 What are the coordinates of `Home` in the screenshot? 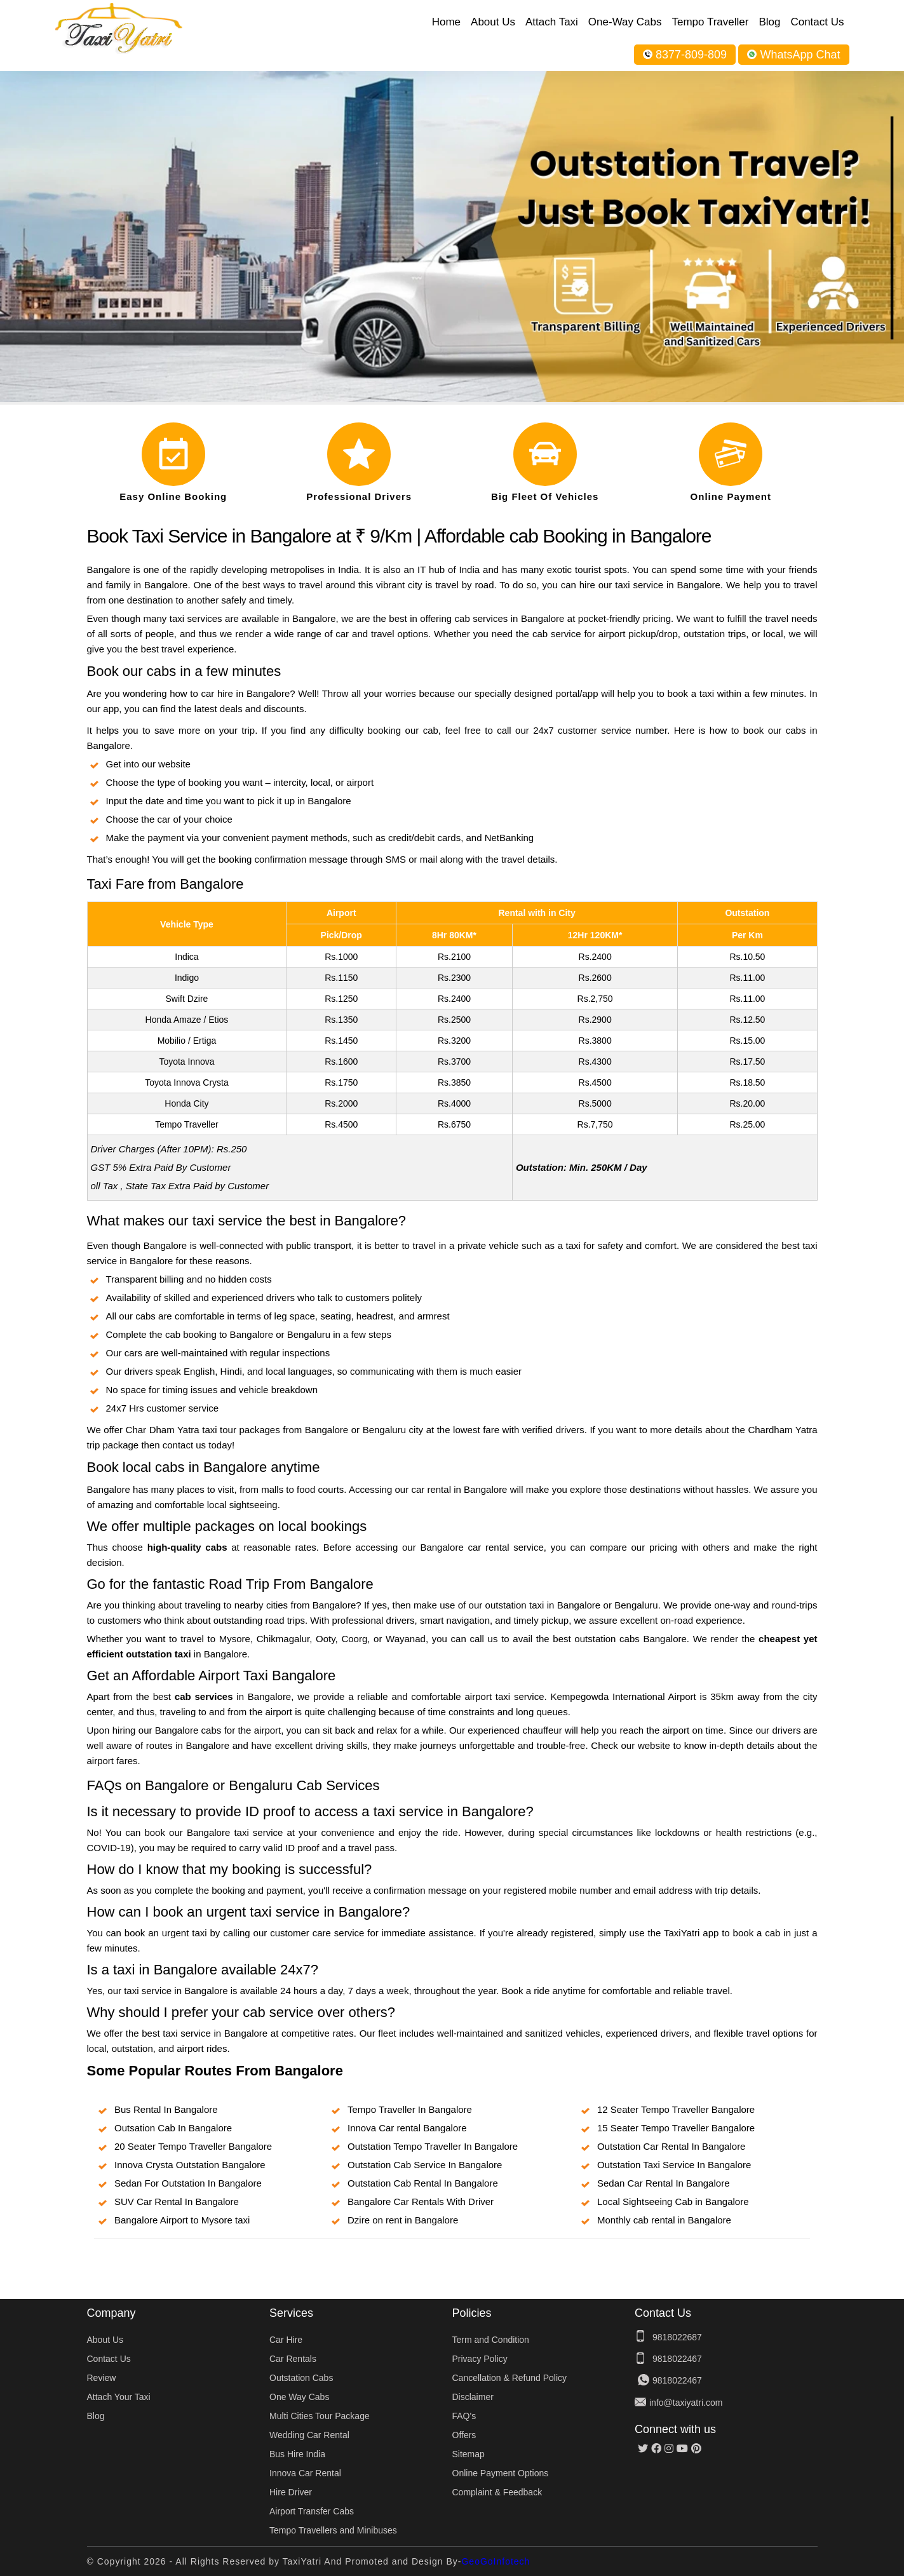 It's located at (446, 22).